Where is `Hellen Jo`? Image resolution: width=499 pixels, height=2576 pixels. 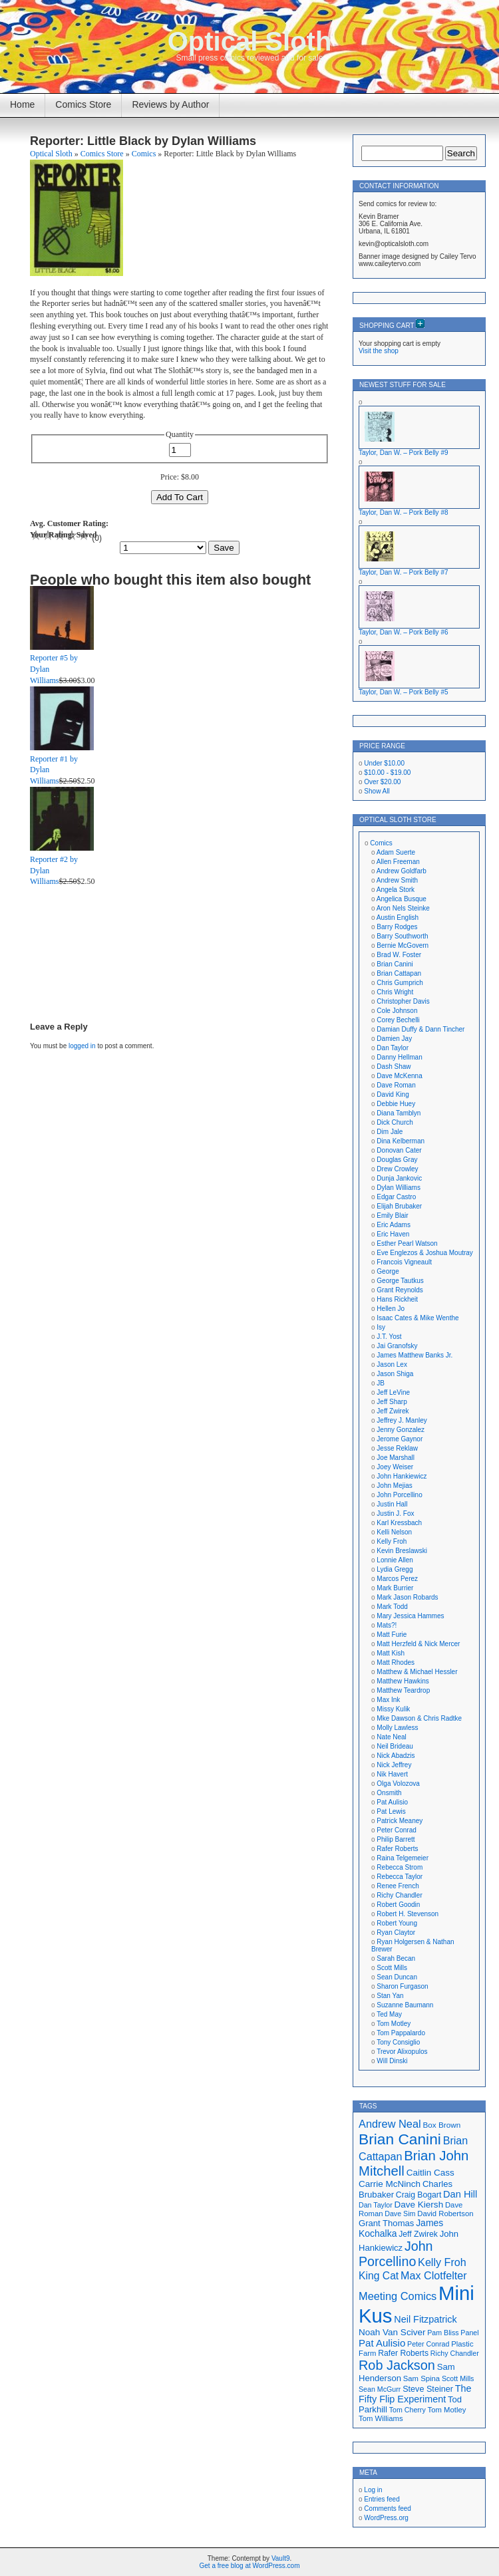
Hellen Jo is located at coordinates (391, 1308).